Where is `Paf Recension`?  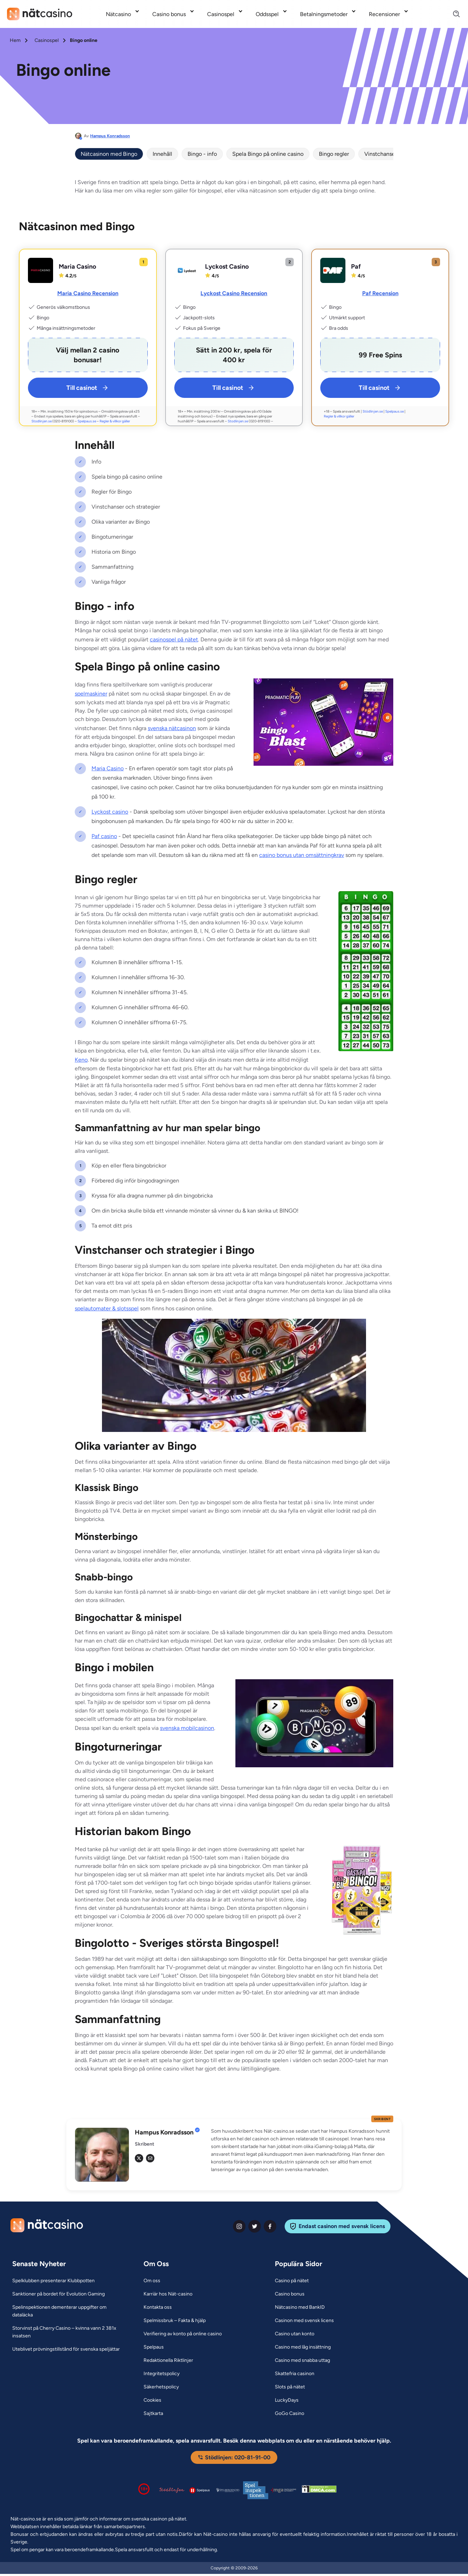
Paf Recension is located at coordinates (380, 293).